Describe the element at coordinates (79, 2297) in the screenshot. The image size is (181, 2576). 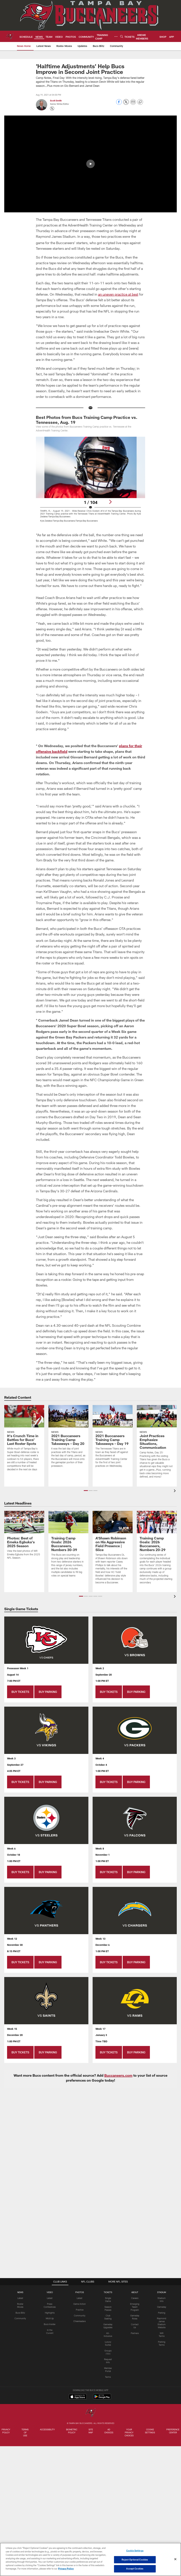
I see `Game Action` at that location.